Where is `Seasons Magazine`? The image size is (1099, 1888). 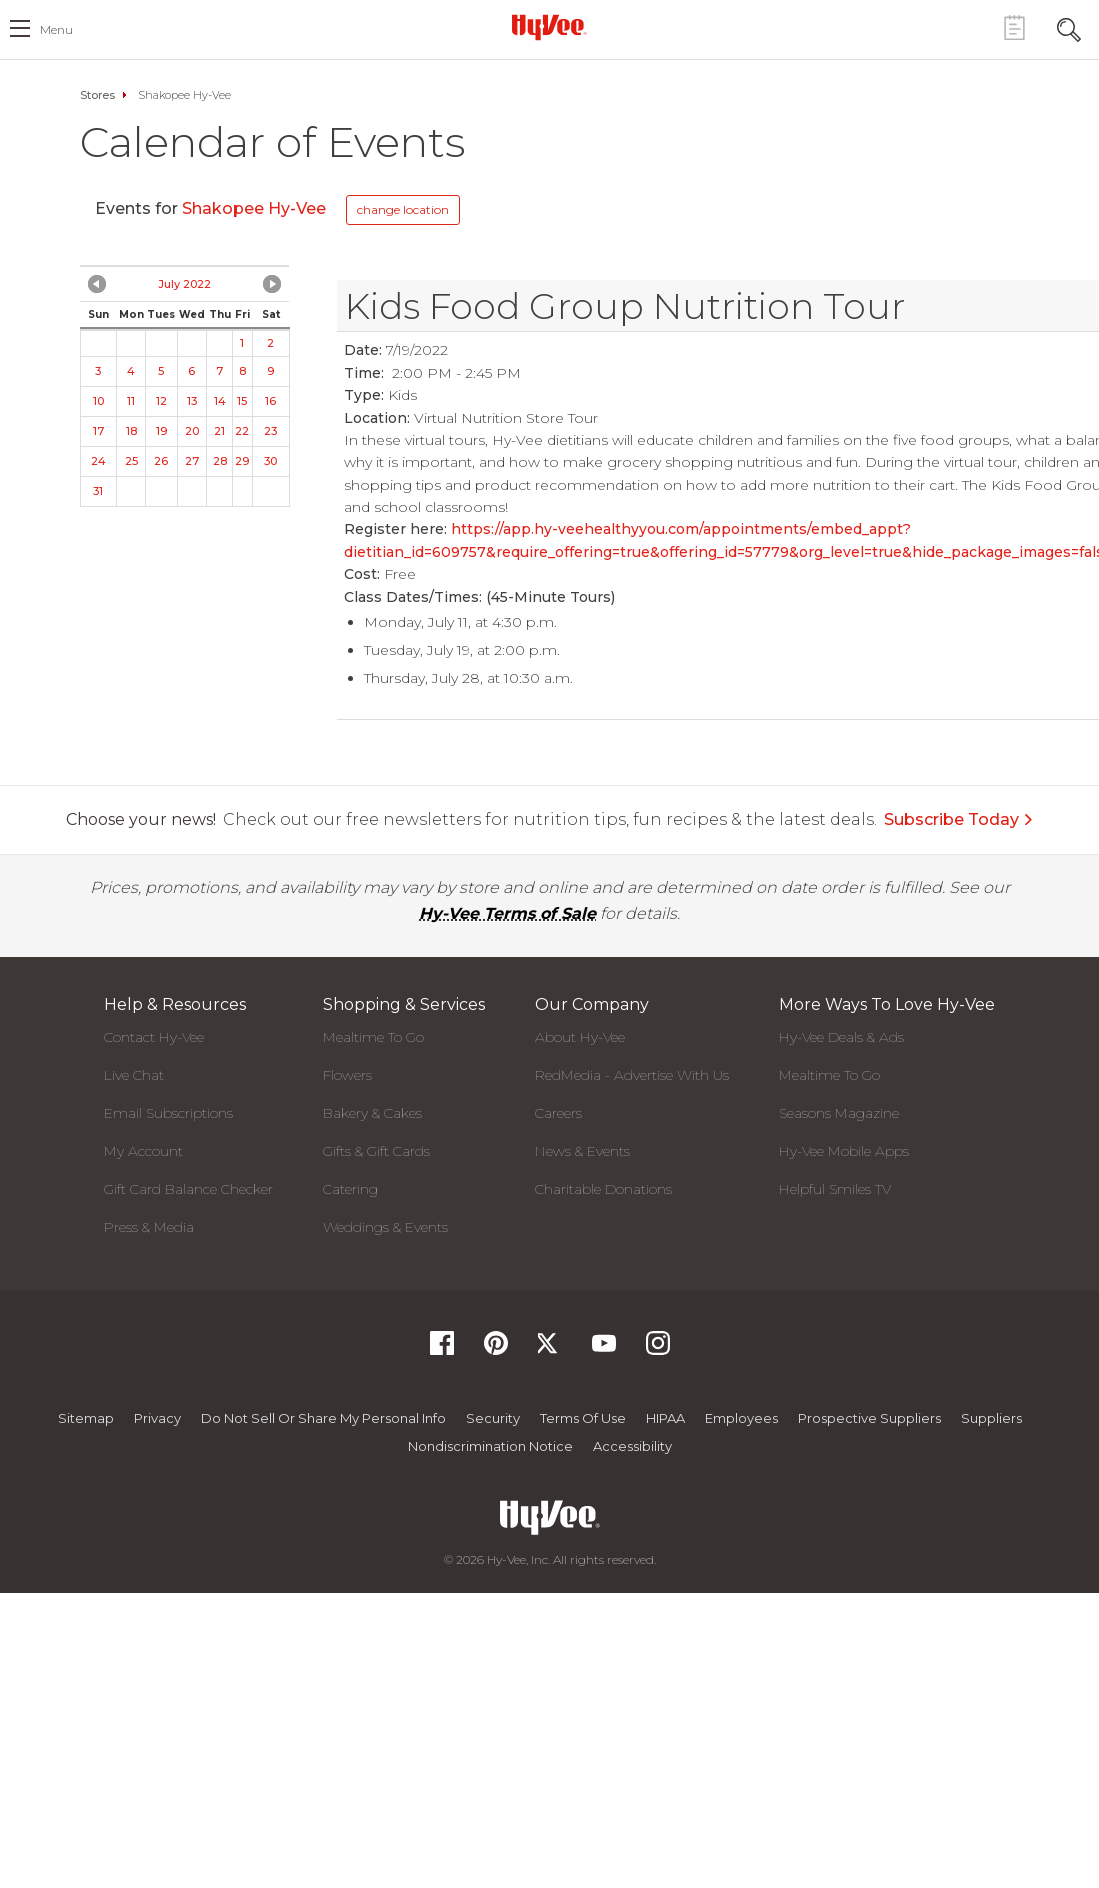 Seasons Magazine is located at coordinates (839, 1113).